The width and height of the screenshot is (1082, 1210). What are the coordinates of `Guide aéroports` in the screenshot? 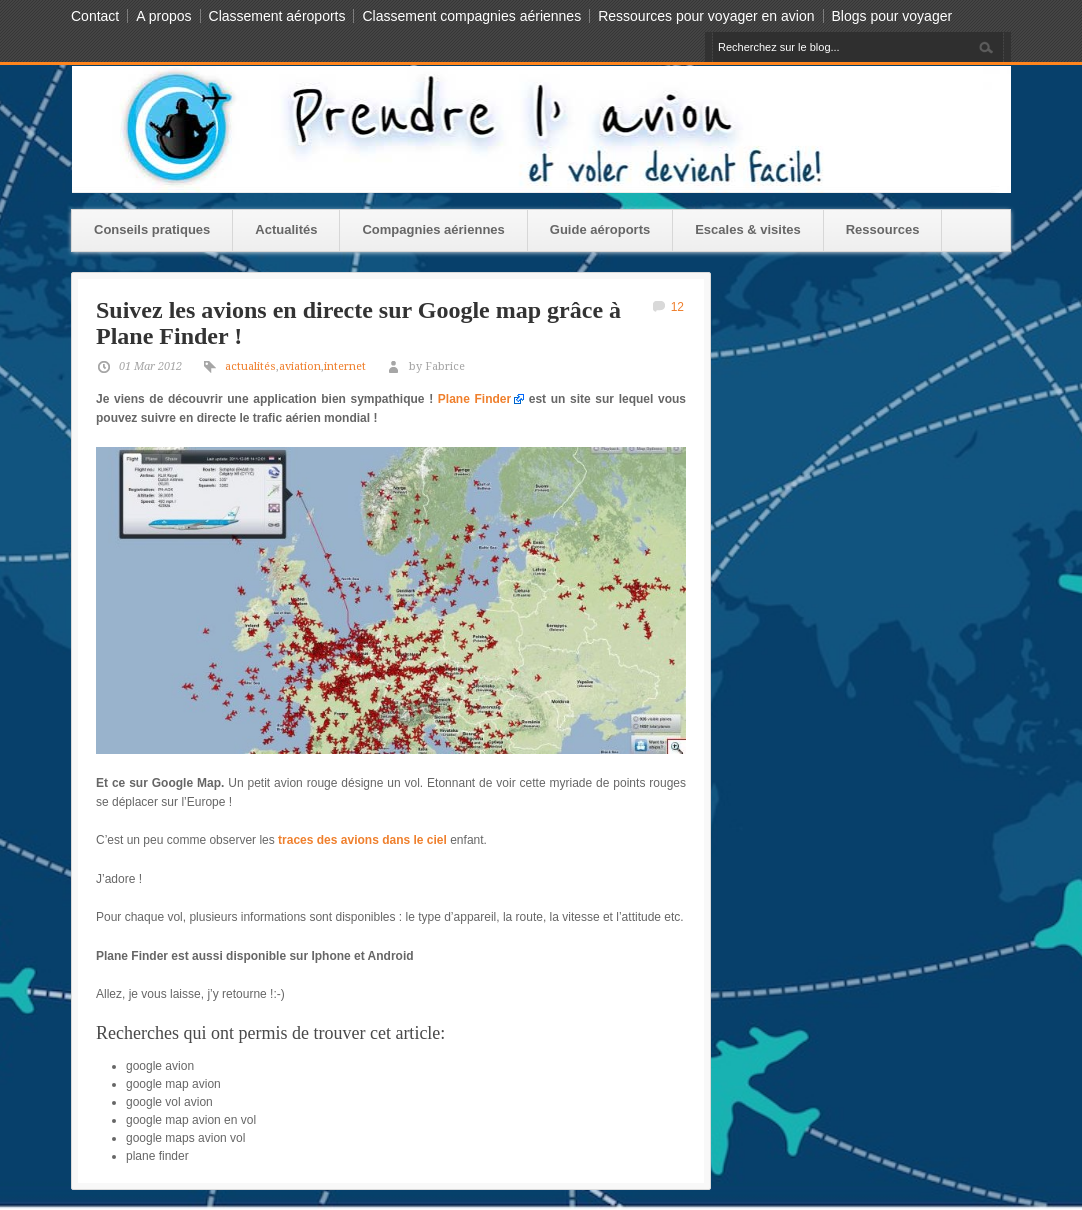 It's located at (600, 229).